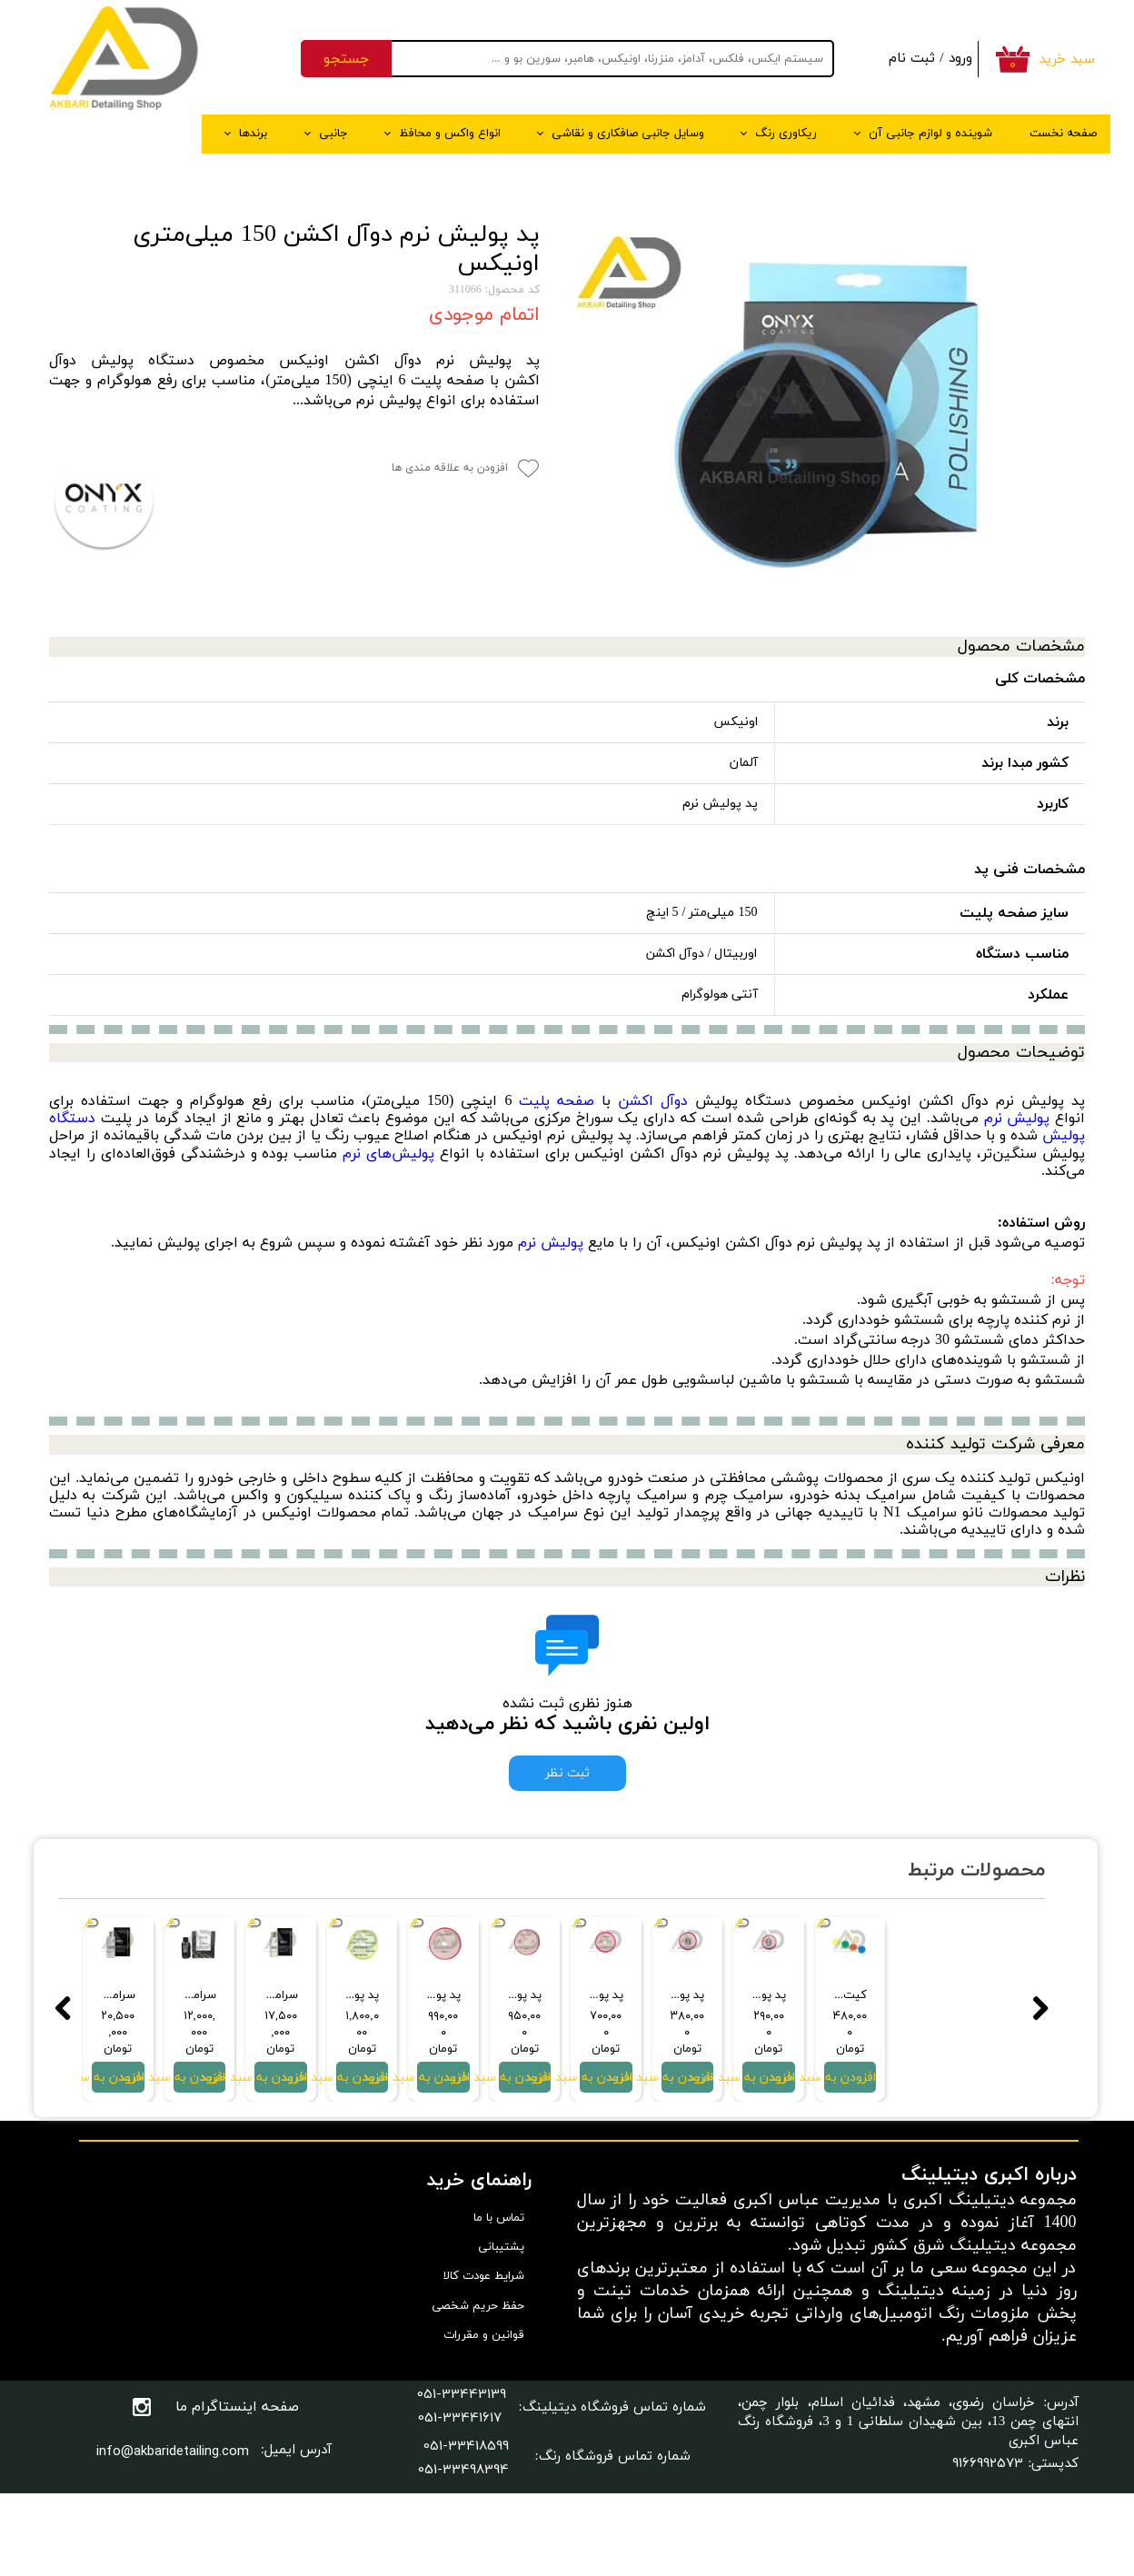 This screenshot has width=1134, height=2576. Describe the element at coordinates (501, 2331) in the screenshot. I see `پشتیبانی` at that location.